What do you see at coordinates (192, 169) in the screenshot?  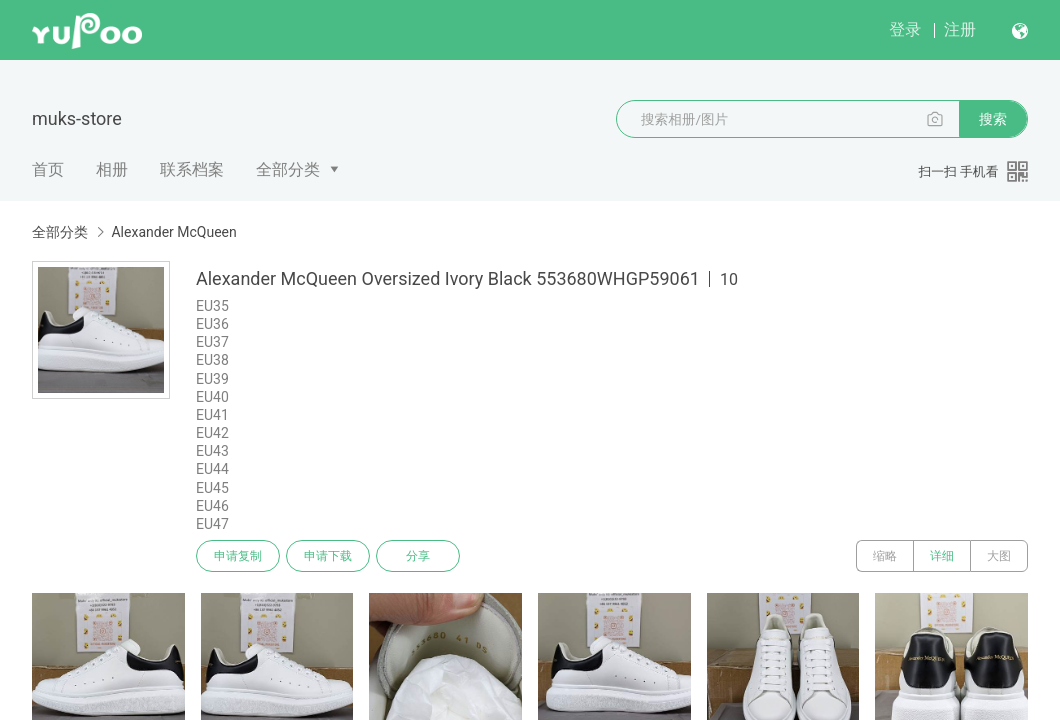 I see `联系档案` at bounding box center [192, 169].